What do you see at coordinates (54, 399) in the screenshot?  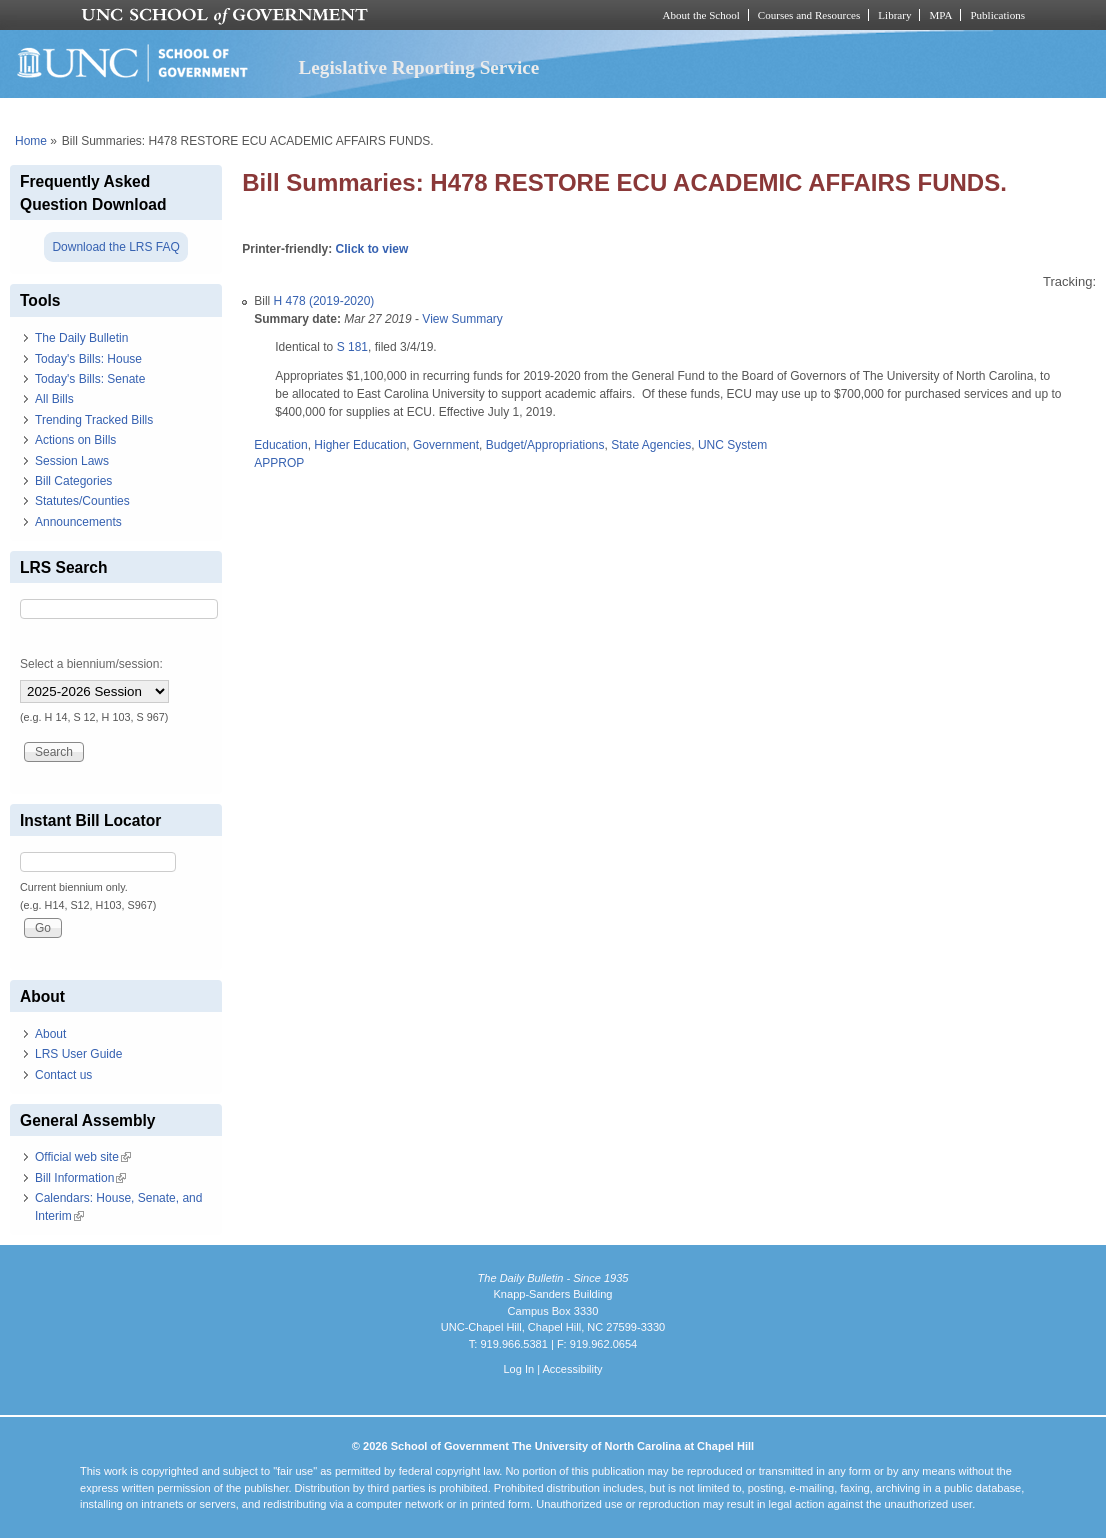 I see `All Bills` at bounding box center [54, 399].